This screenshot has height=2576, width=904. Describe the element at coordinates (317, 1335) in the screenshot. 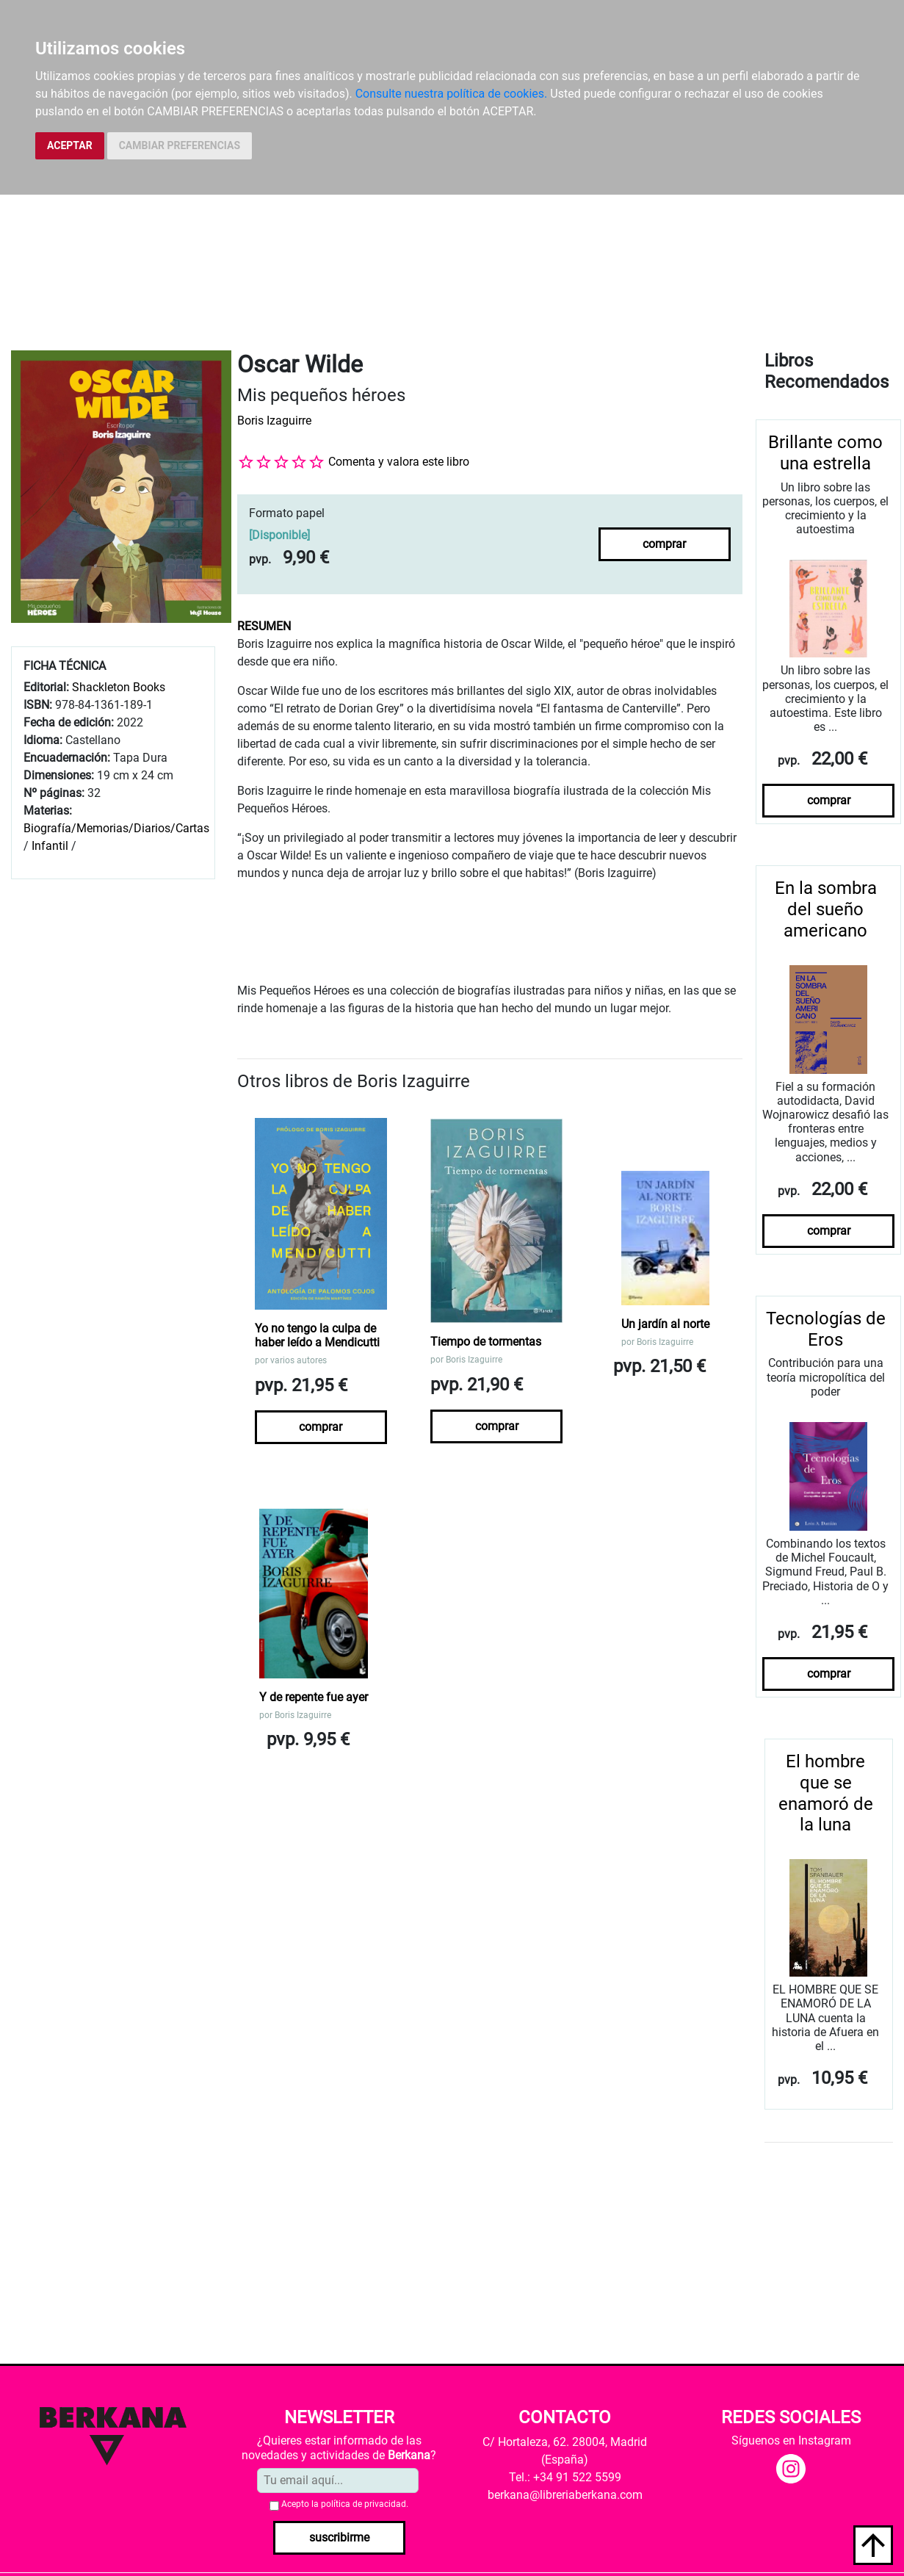

I see `Yo no tengo la culpa de haber leído a Mendicutti` at that location.